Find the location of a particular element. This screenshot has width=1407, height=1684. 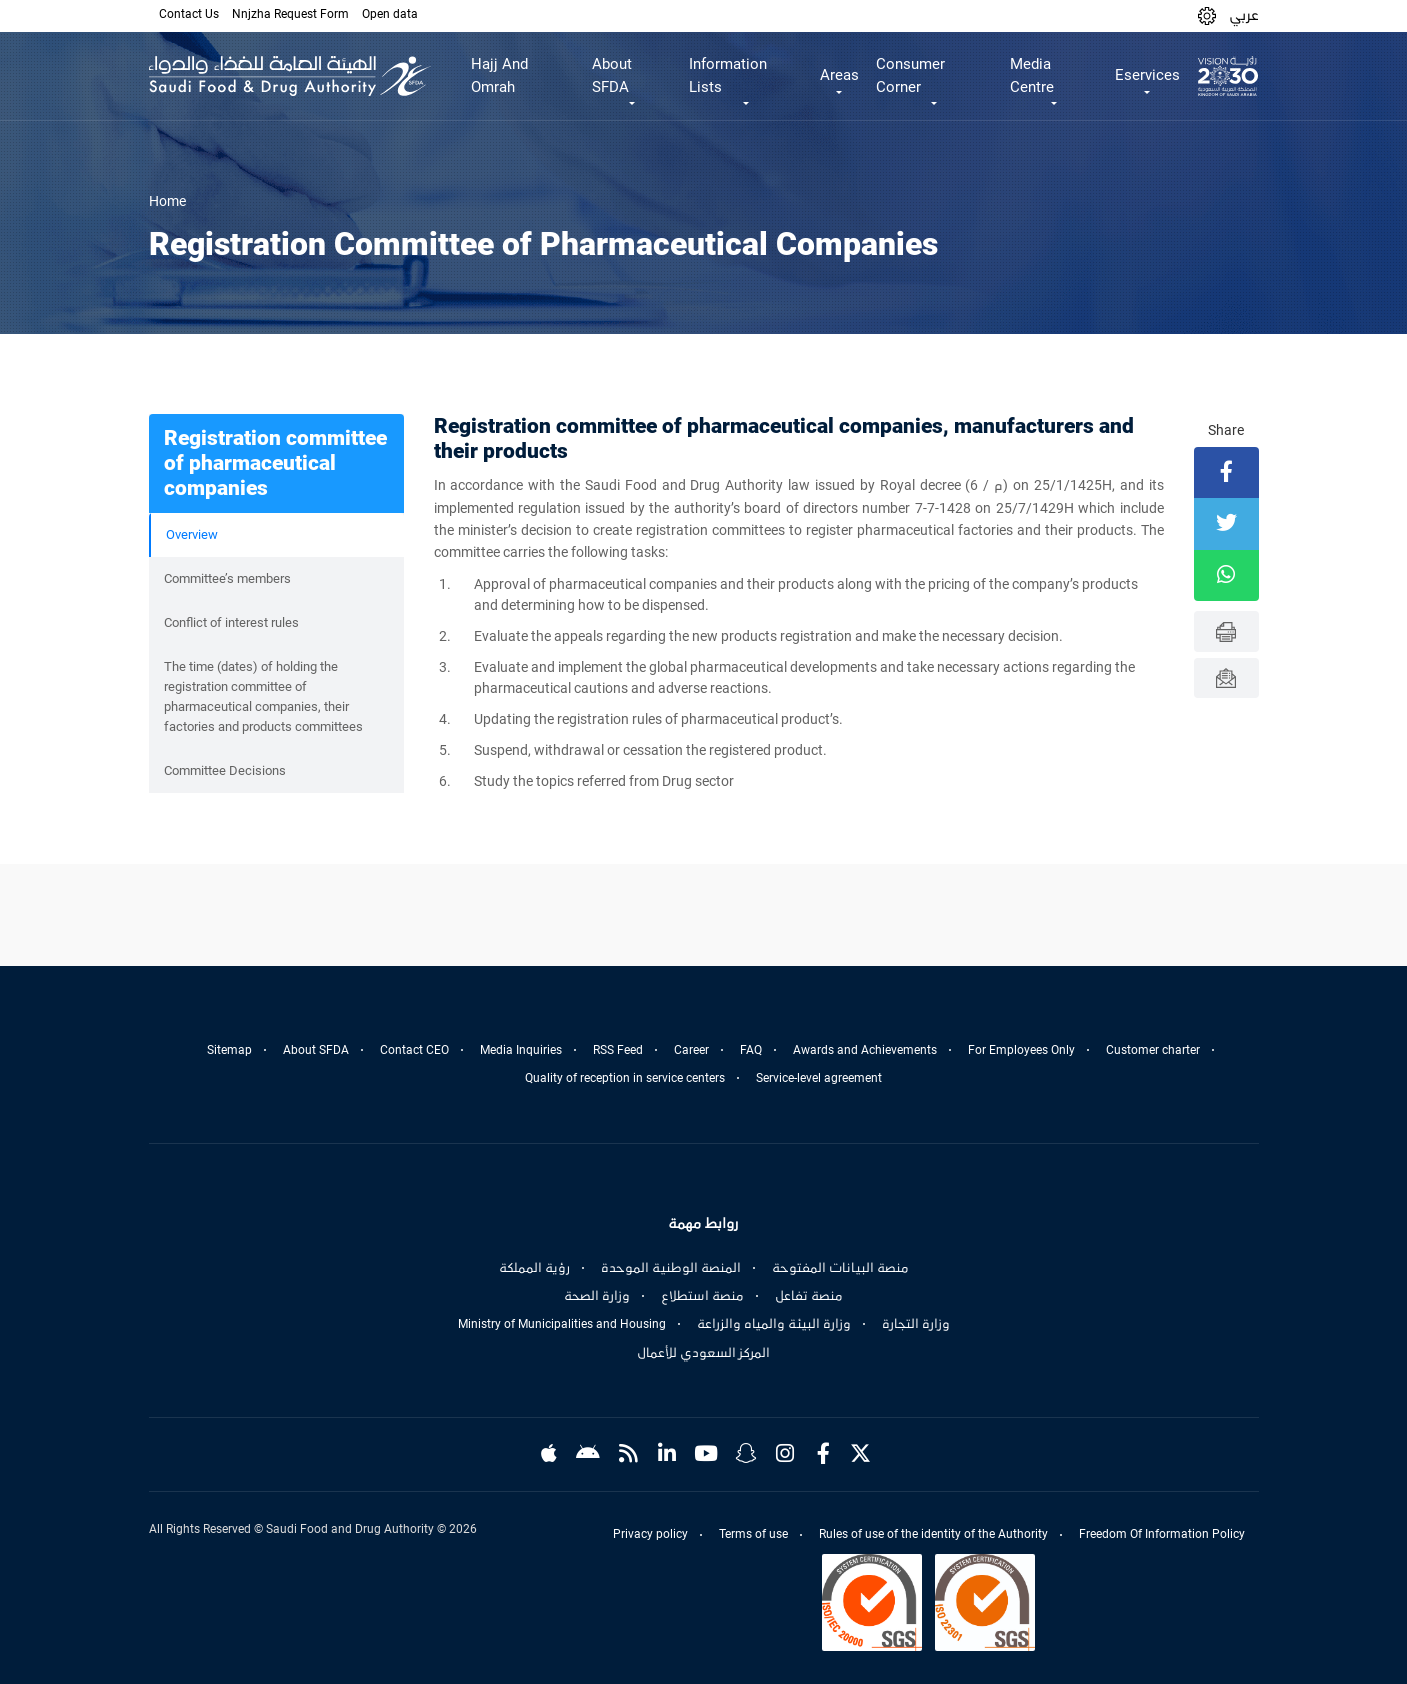

وزارة الصحة is located at coordinates (597, 1296).